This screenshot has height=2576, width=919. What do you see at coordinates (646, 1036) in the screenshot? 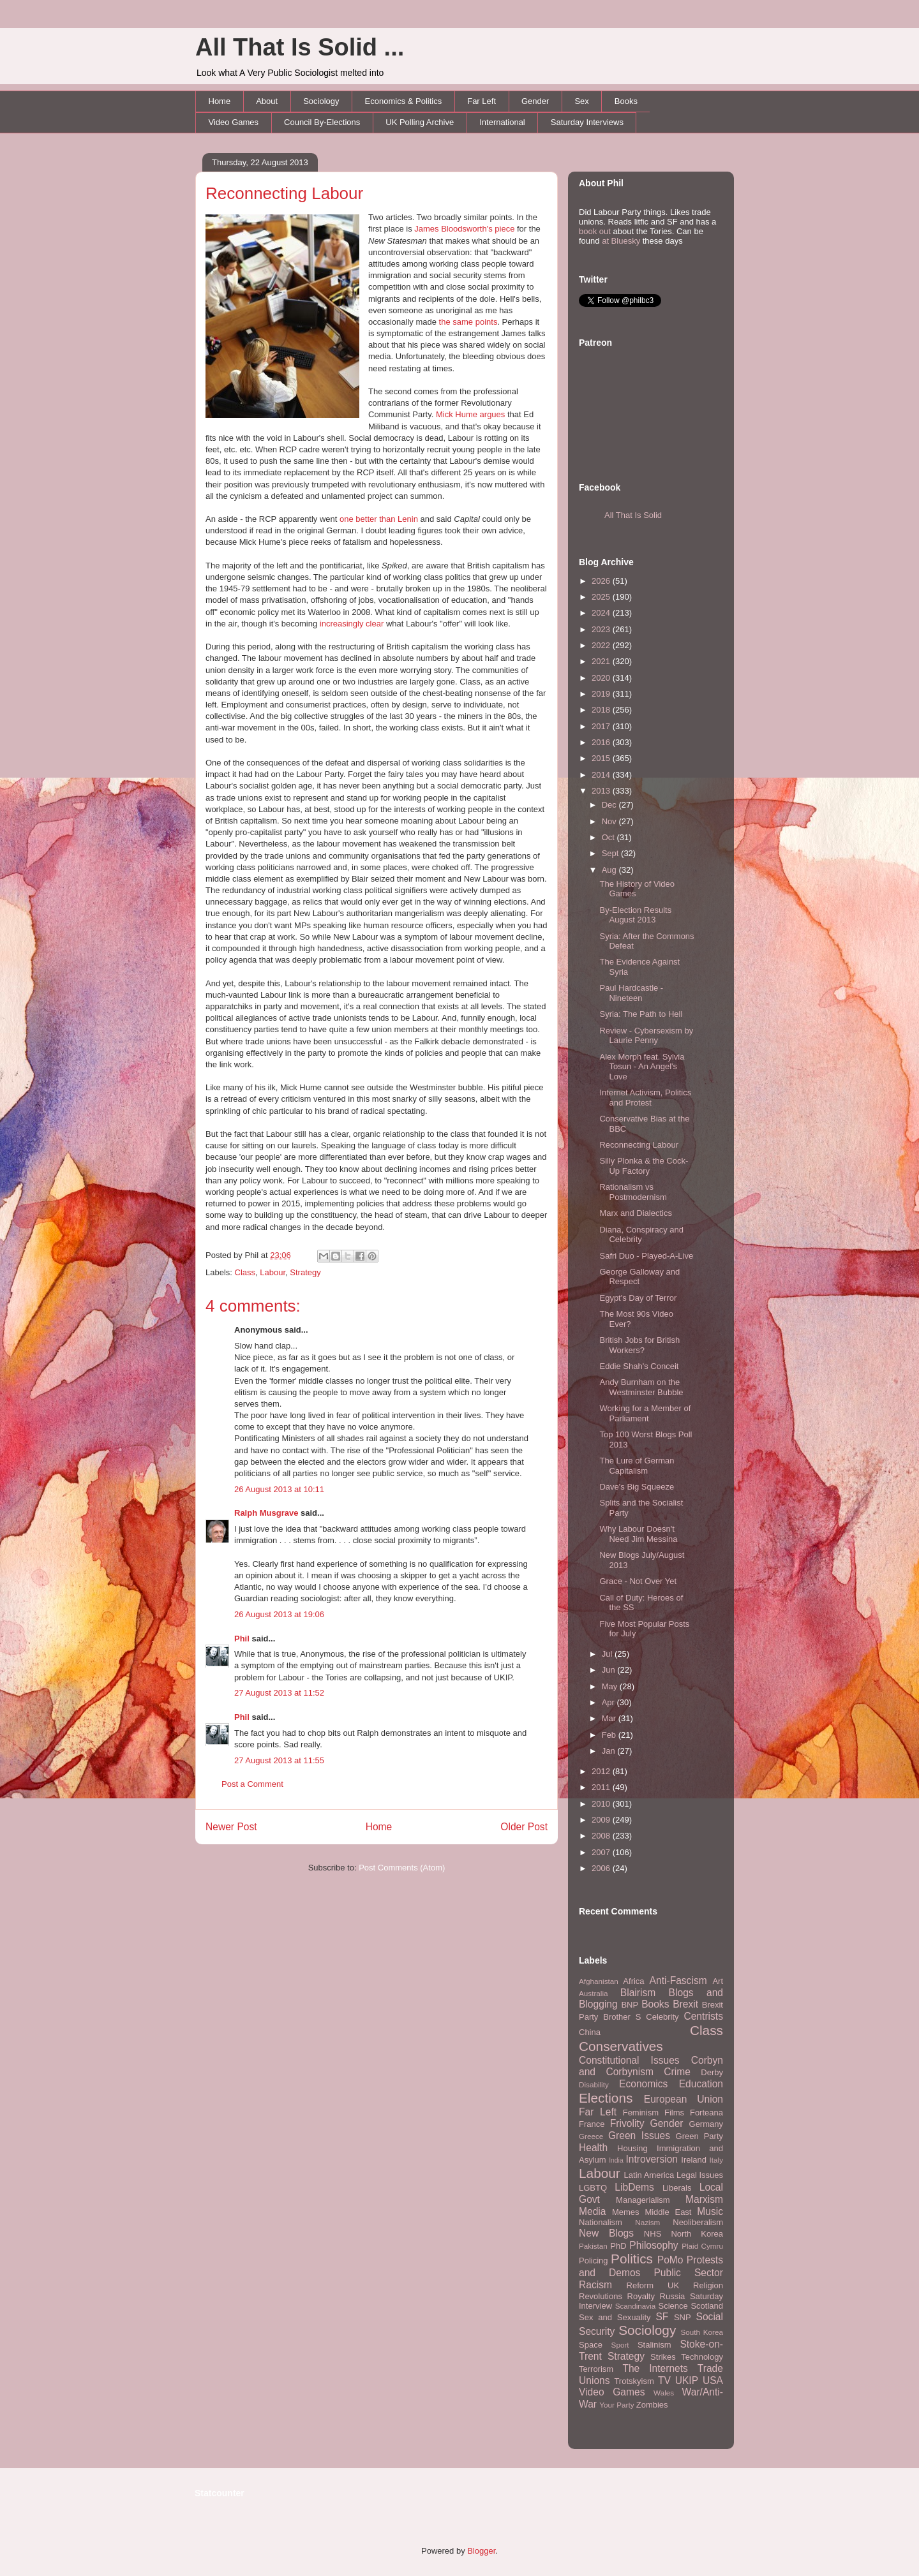
I see `Review - Cybersexism by Laurie Penny` at bounding box center [646, 1036].